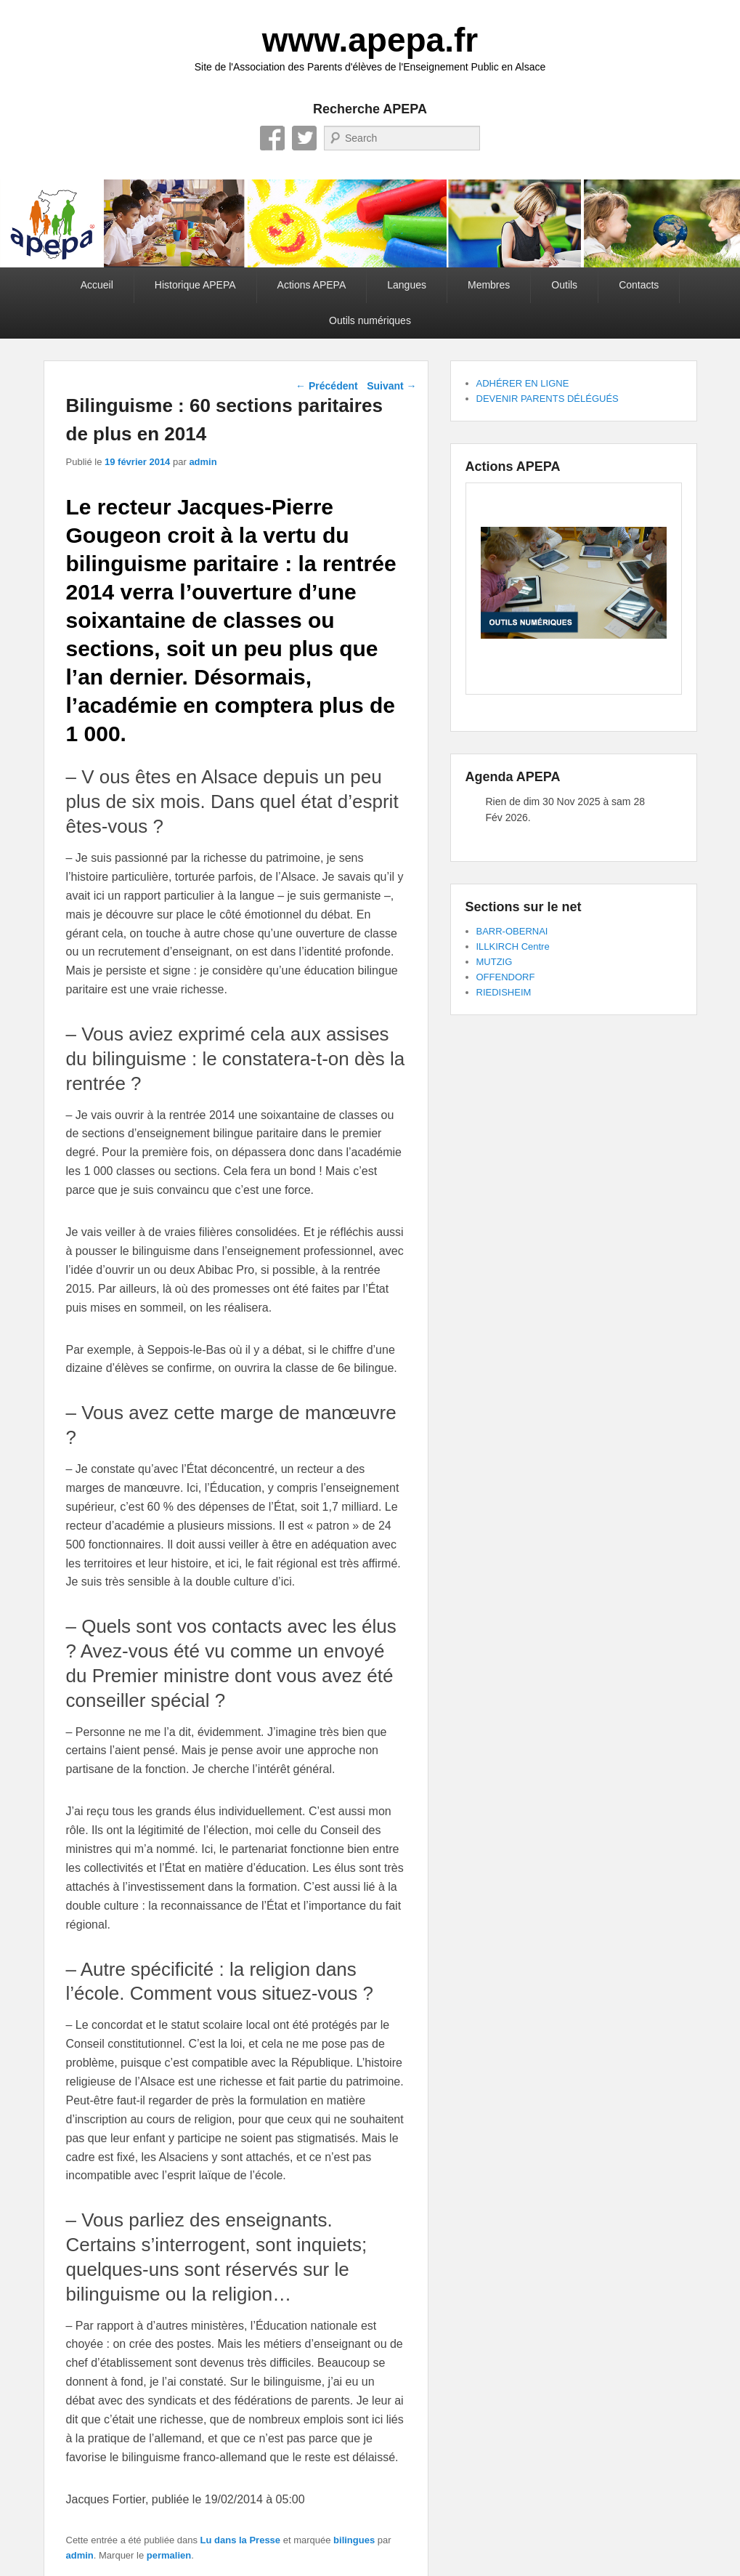 The height and width of the screenshot is (2576, 740). I want to click on Outils, so click(564, 285).